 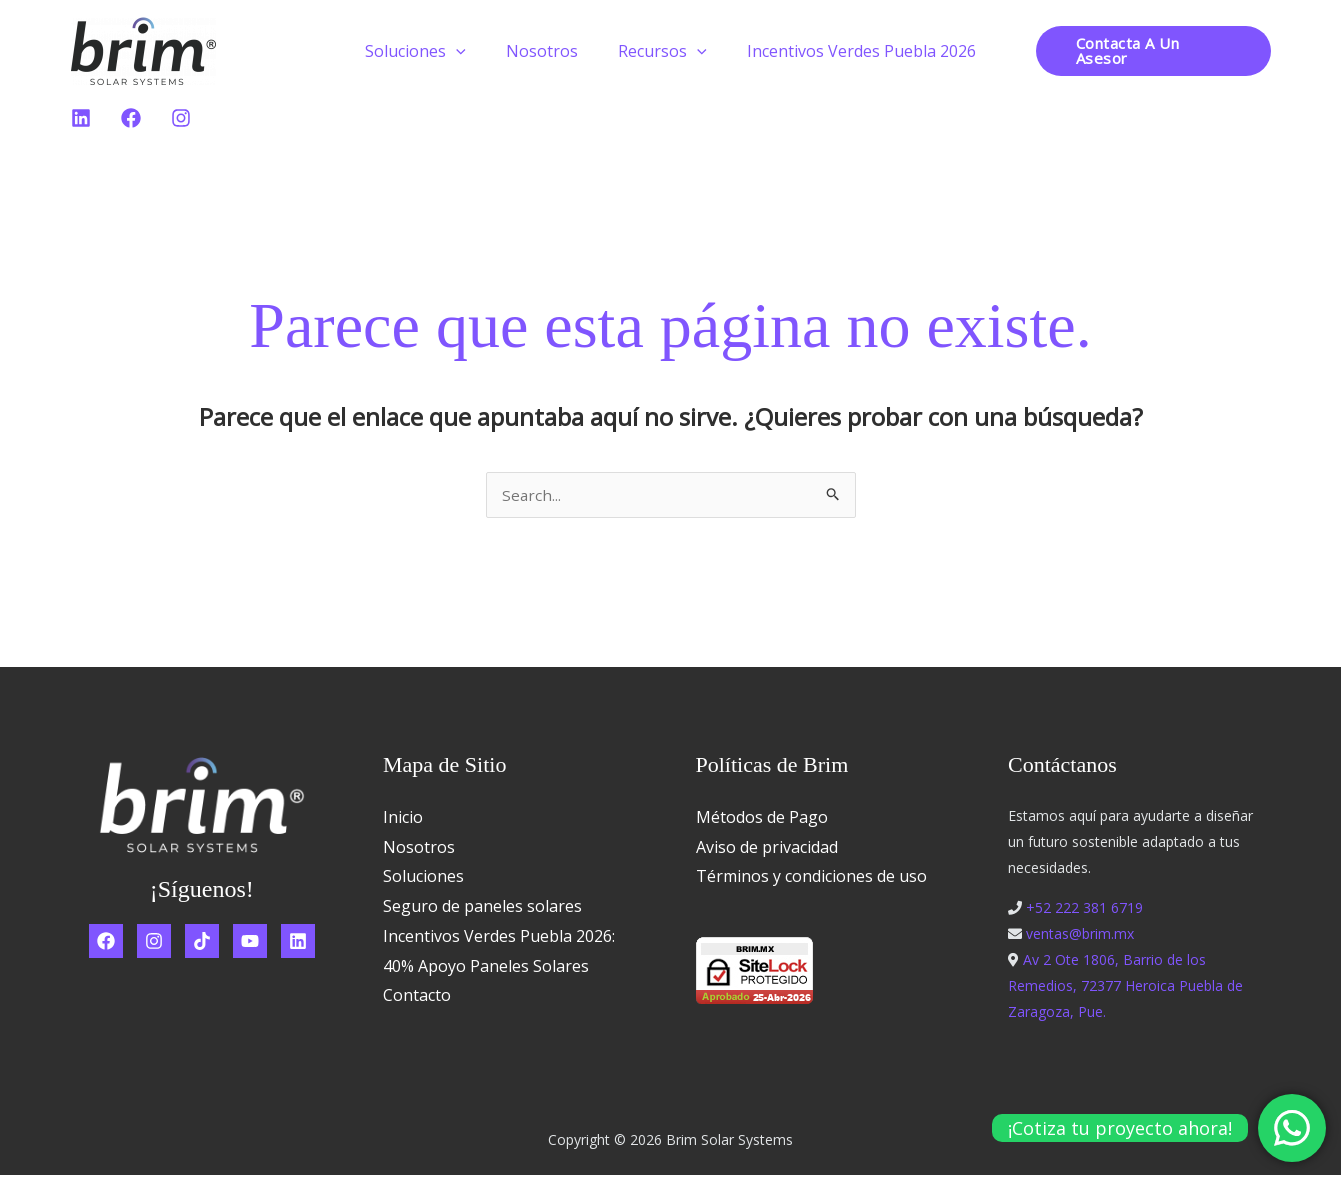 I want to click on Seguro de paneles solares, so click(x=482, y=908).